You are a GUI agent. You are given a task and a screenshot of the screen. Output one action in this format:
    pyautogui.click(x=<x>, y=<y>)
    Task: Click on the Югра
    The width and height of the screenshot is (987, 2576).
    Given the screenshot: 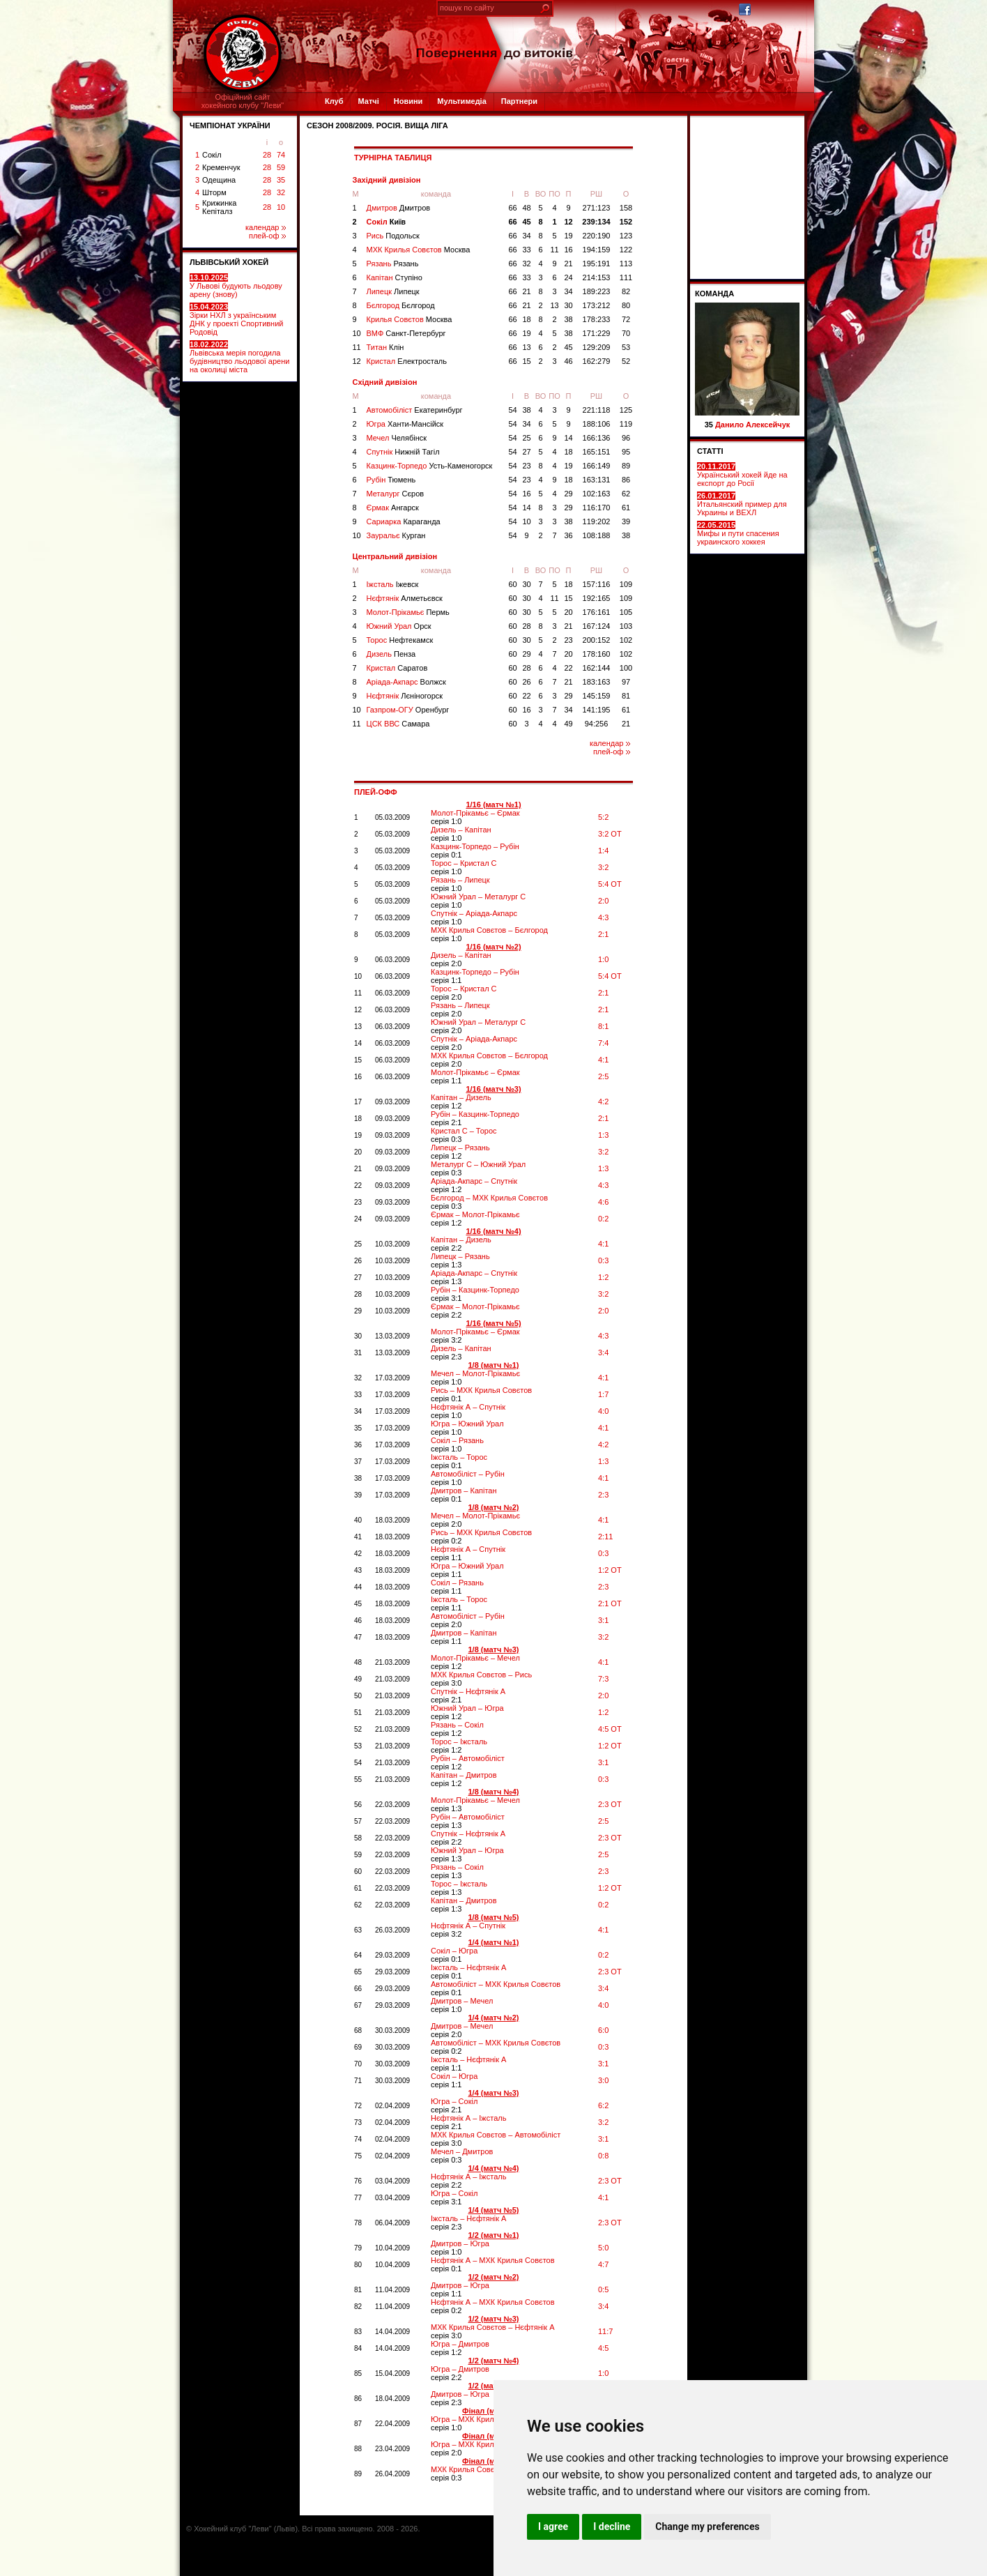 What is the action you would take?
    pyautogui.click(x=405, y=424)
    